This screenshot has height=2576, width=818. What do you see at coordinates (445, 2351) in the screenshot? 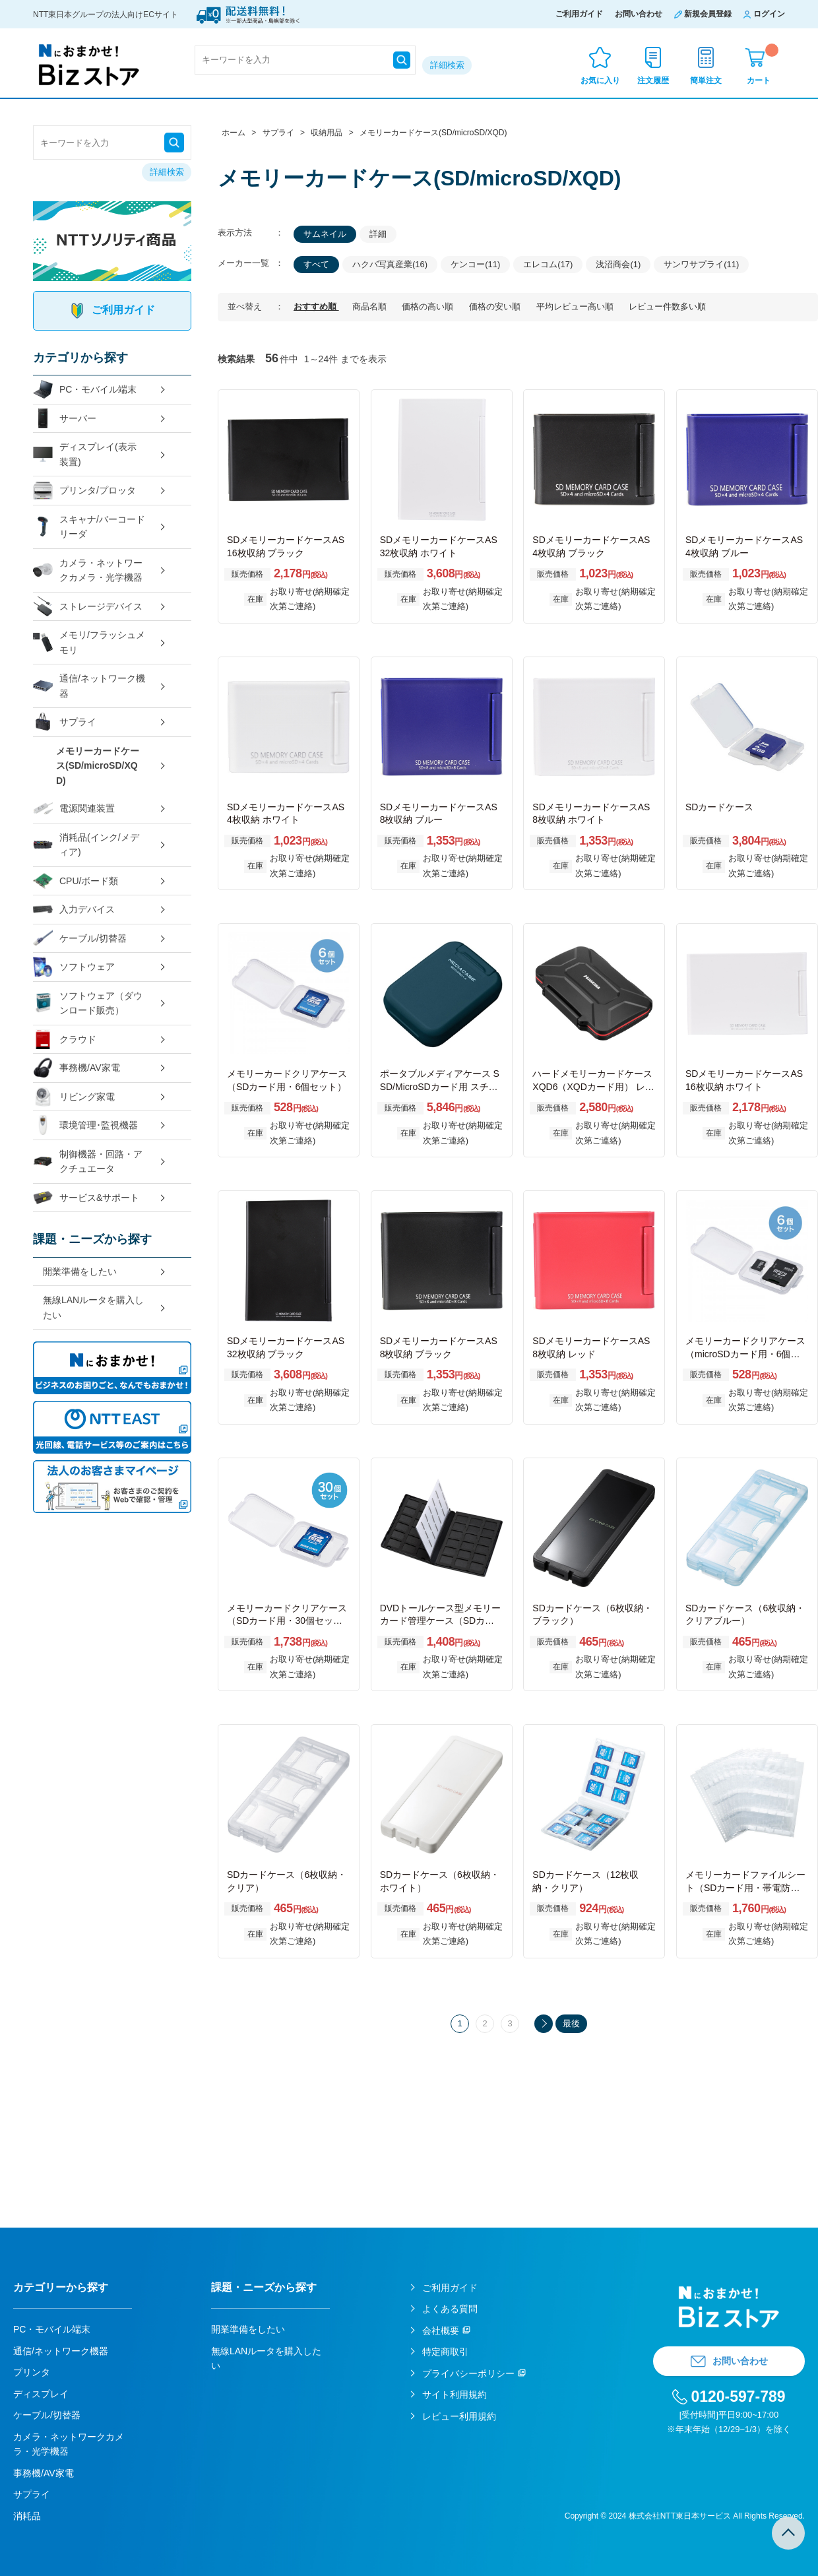
I see `特定商取引` at bounding box center [445, 2351].